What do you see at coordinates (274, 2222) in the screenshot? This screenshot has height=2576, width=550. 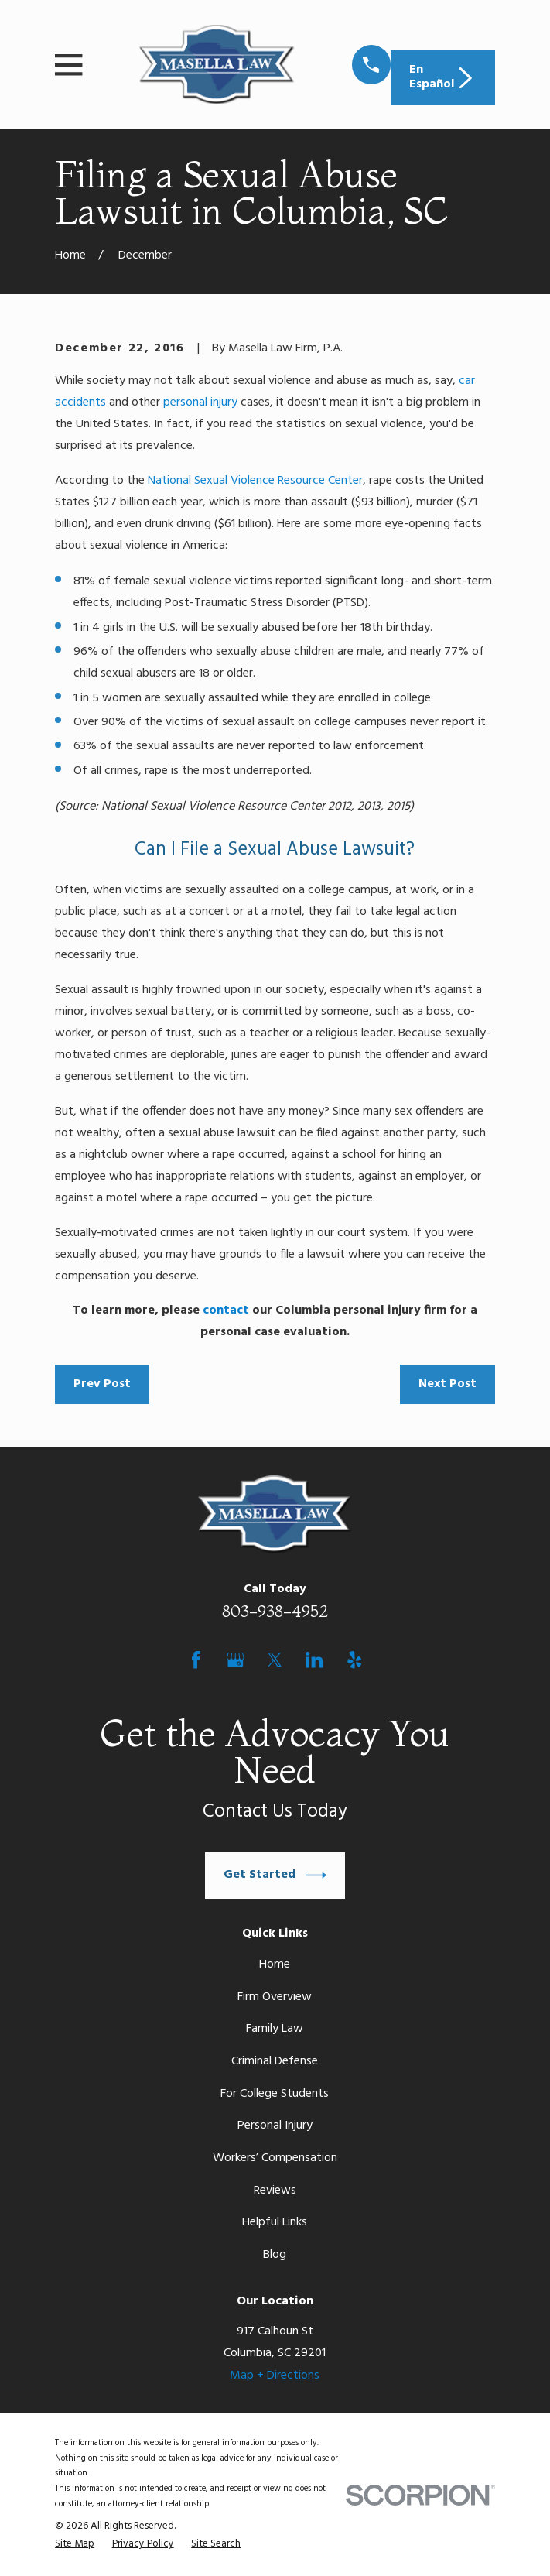 I see `Helpful Links` at bounding box center [274, 2222].